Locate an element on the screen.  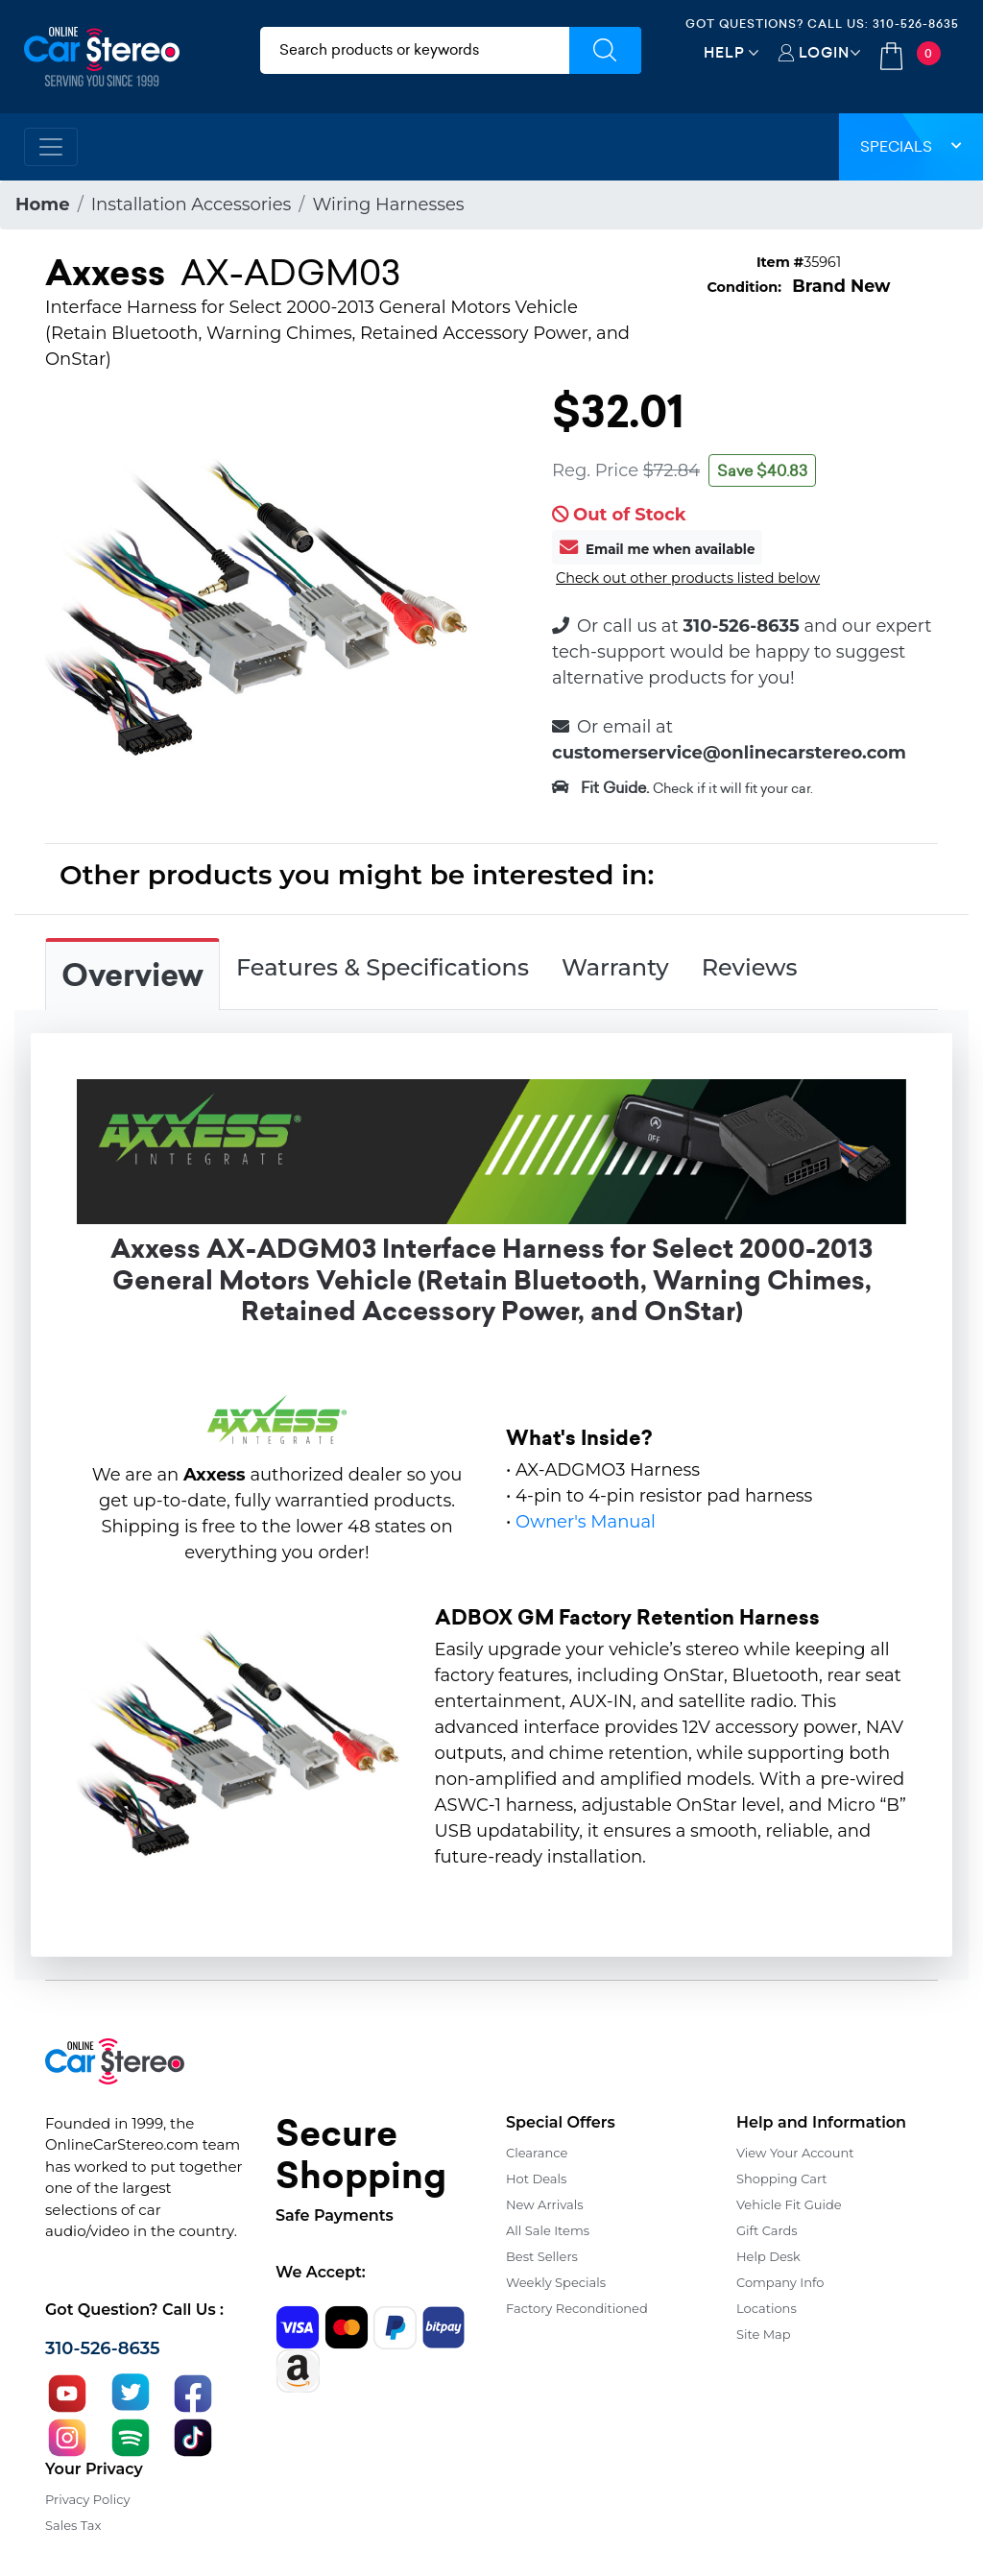
Help is located at coordinates (724, 52).